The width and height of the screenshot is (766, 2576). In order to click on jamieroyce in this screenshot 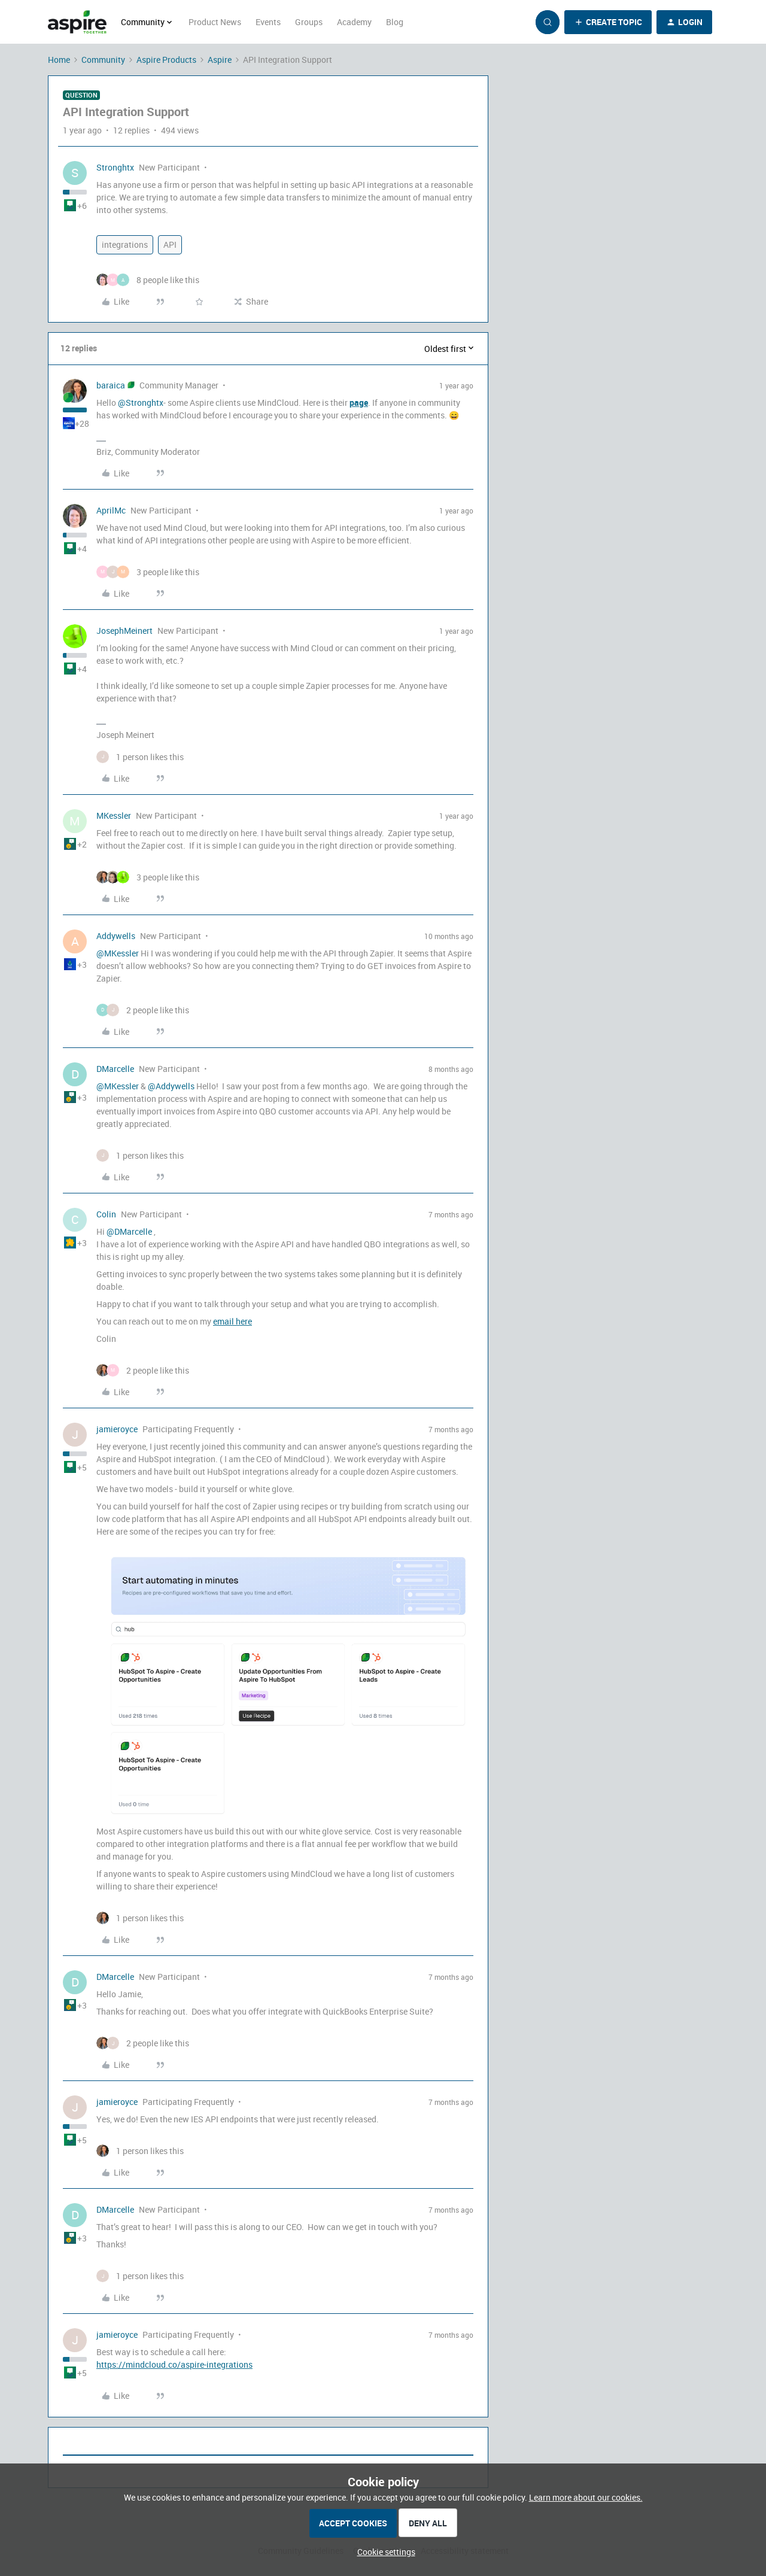, I will do `click(117, 1429)`.